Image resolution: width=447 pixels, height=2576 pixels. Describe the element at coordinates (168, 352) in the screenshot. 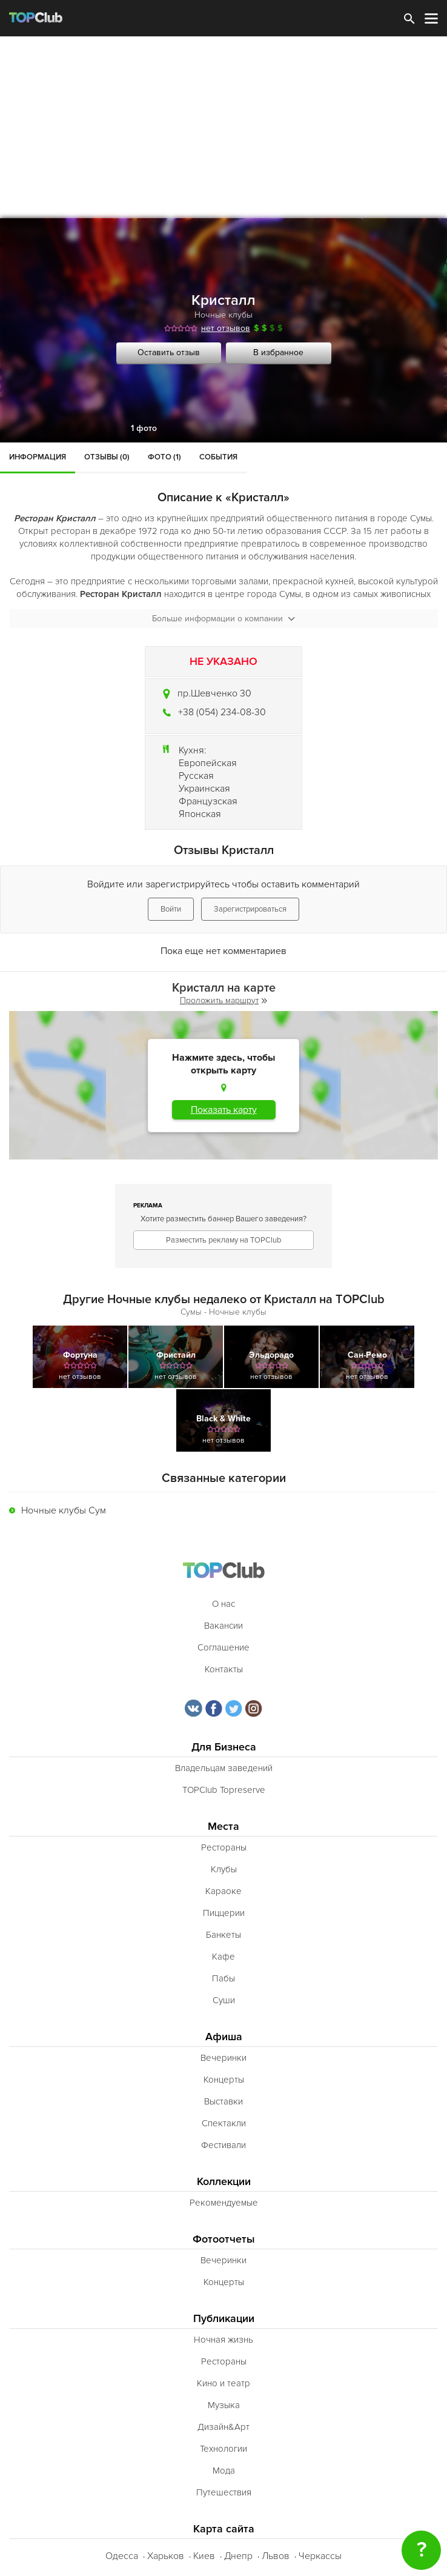

I see `Оставить отзыв` at that location.